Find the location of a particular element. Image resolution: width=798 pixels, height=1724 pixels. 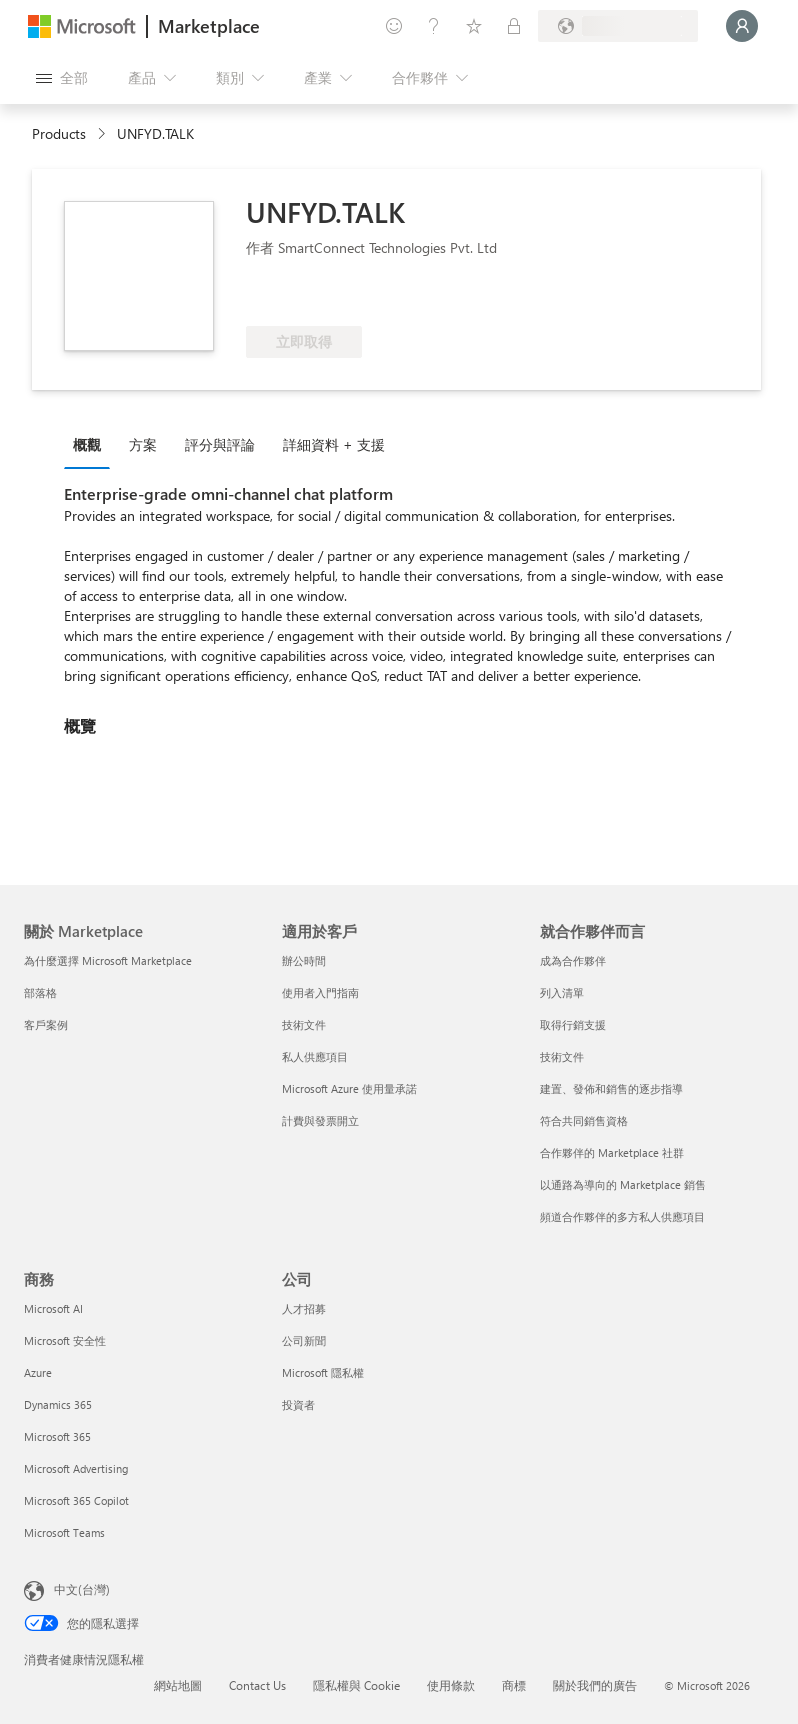

公司新聞 [公司新聞 公司] is located at coordinates (304, 1340).